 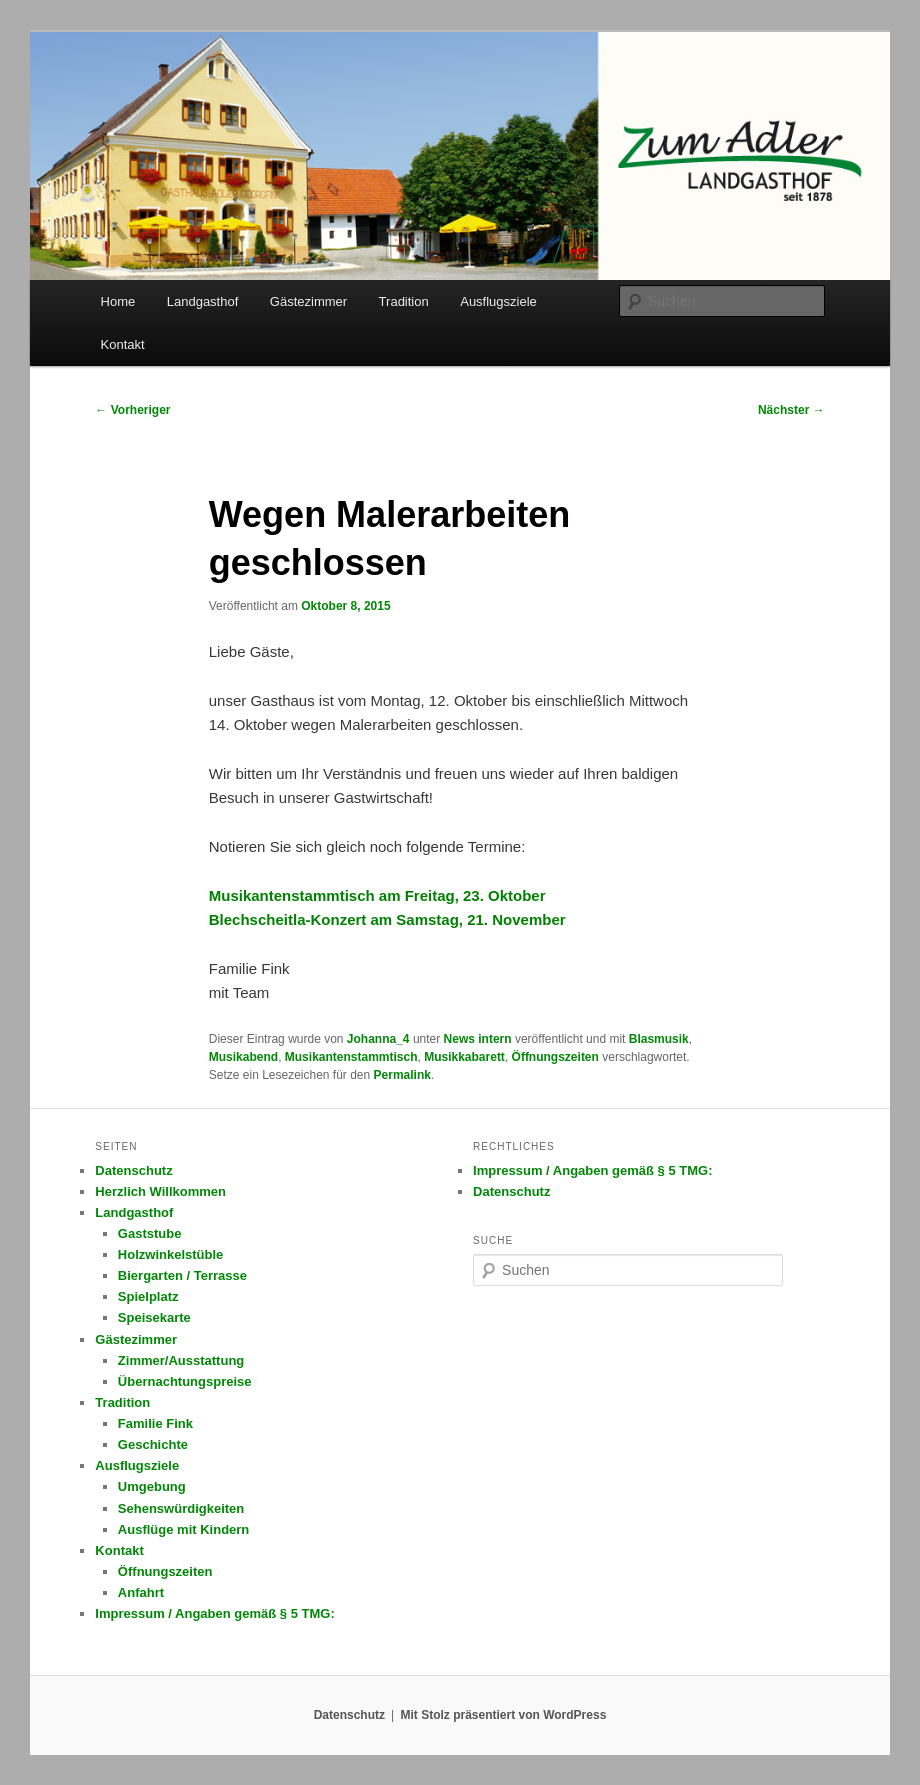 What do you see at coordinates (123, 344) in the screenshot?
I see `Kontakt` at bounding box center [123, 344].